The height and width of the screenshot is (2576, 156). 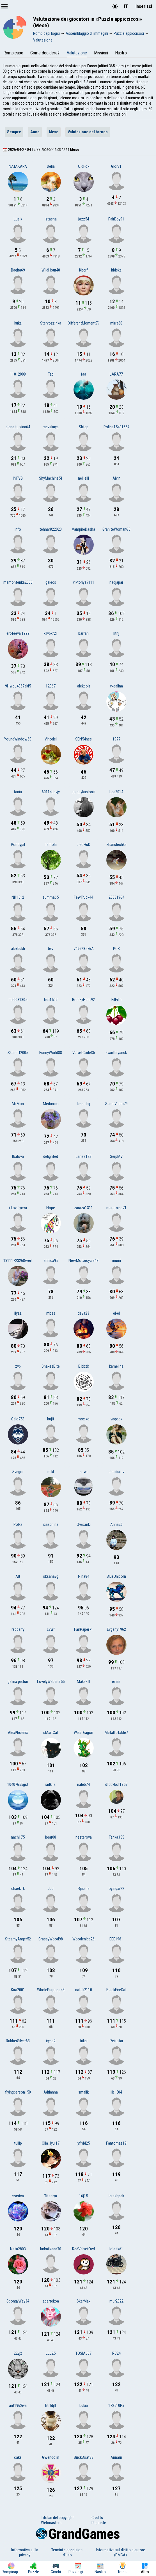 What do you see at coordinates (84, 323) in the screenshot?
I see `DifferentMoment72` at bounding box center [84, 323].